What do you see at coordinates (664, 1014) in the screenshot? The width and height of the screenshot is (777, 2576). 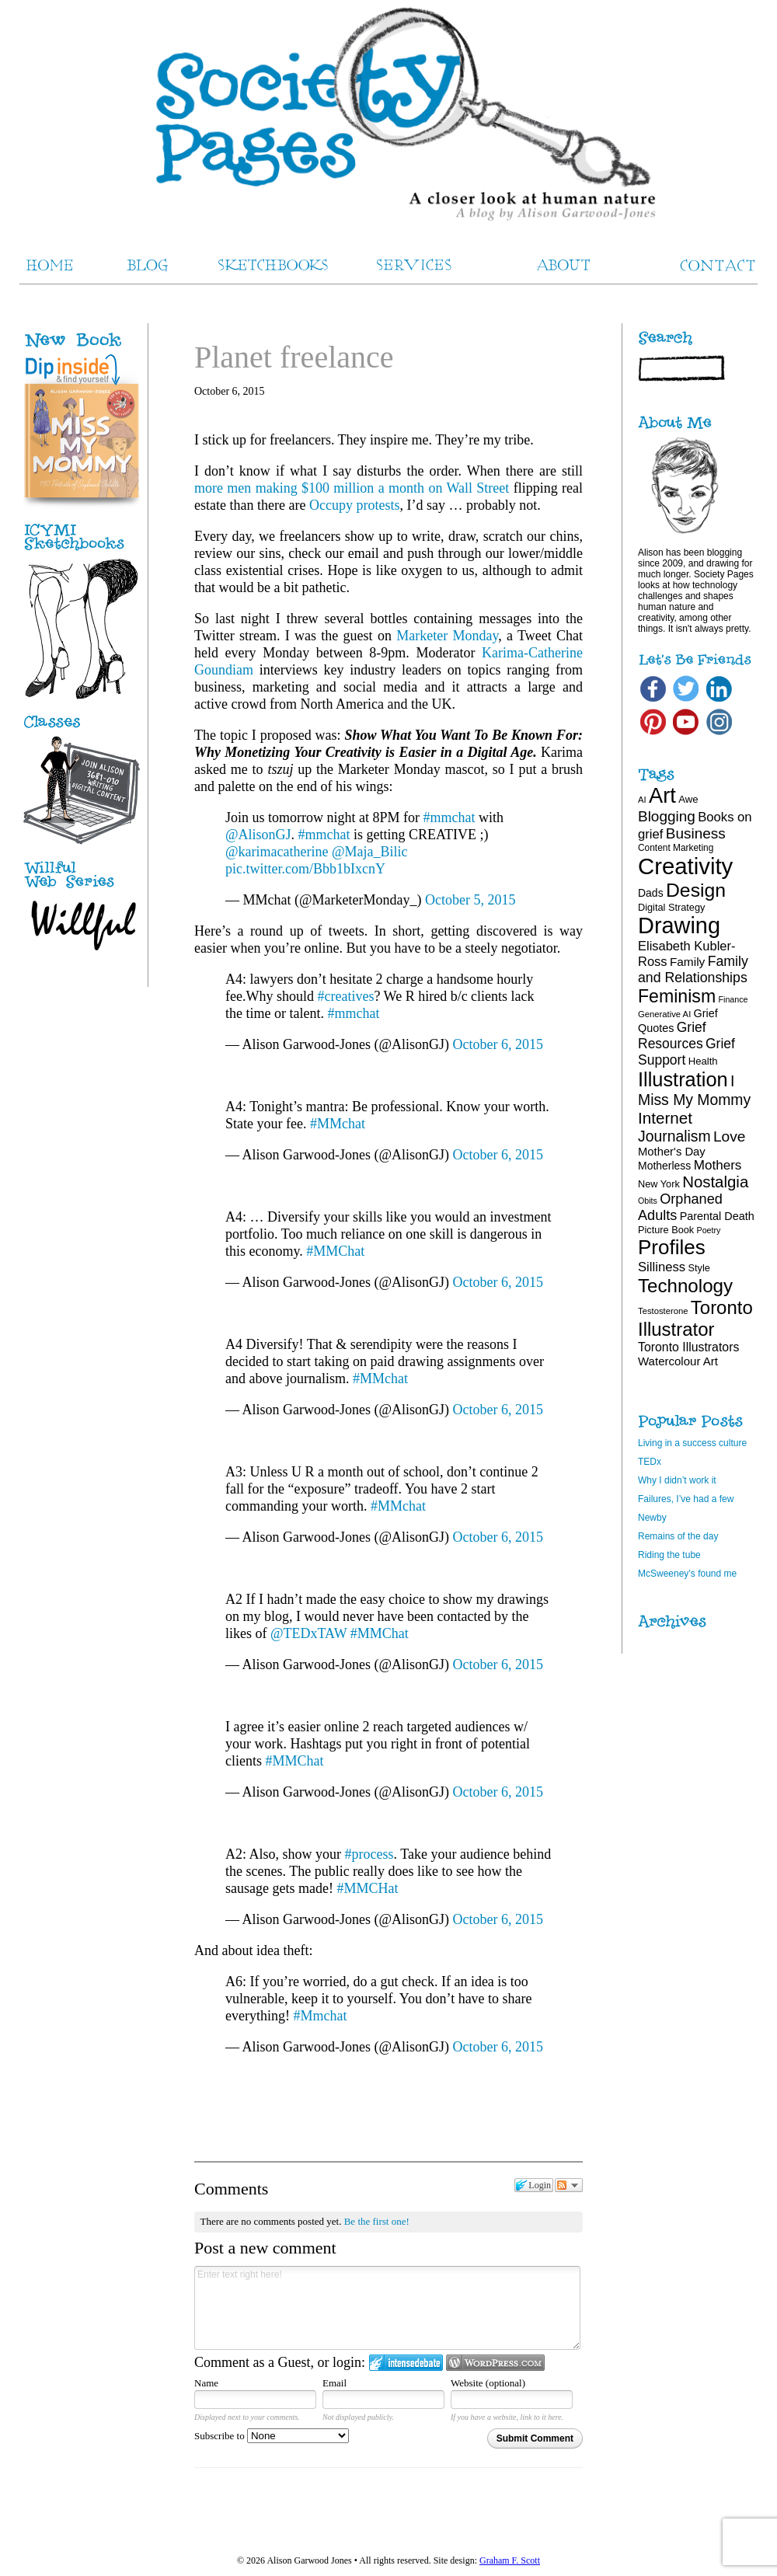 I see `Generative AI [Generative AI (16 items)]` at bounding box center [664, 1014].